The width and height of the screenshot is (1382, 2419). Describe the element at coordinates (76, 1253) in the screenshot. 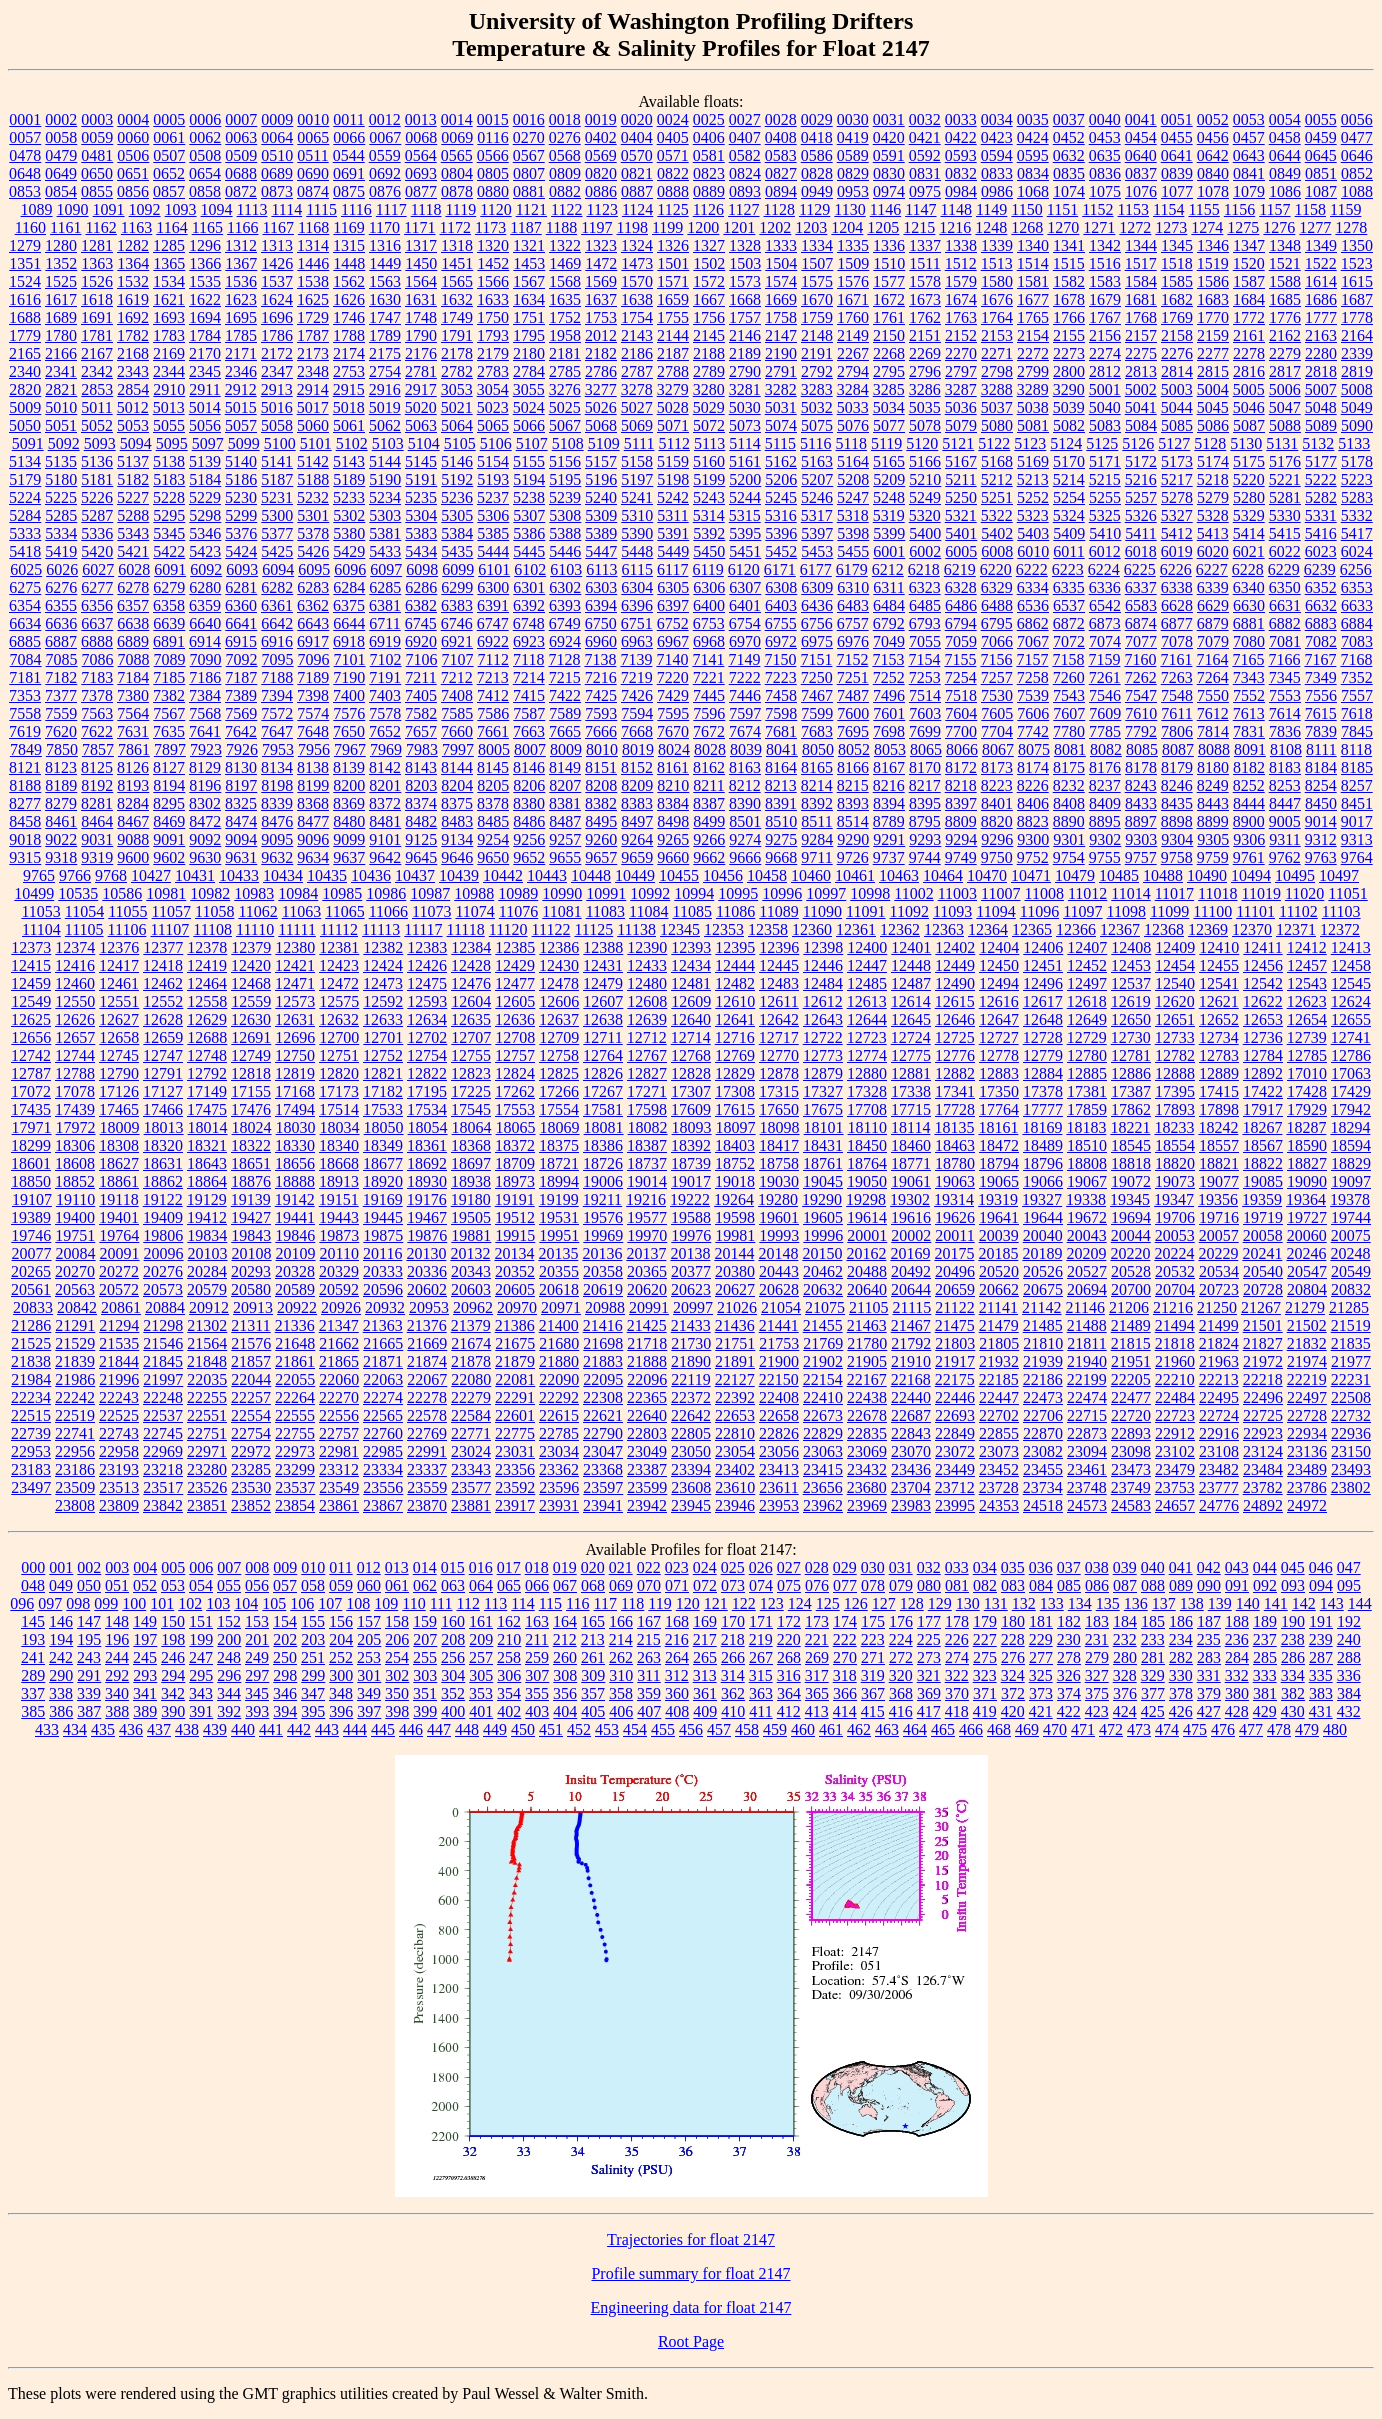

I see `20084` at that location.